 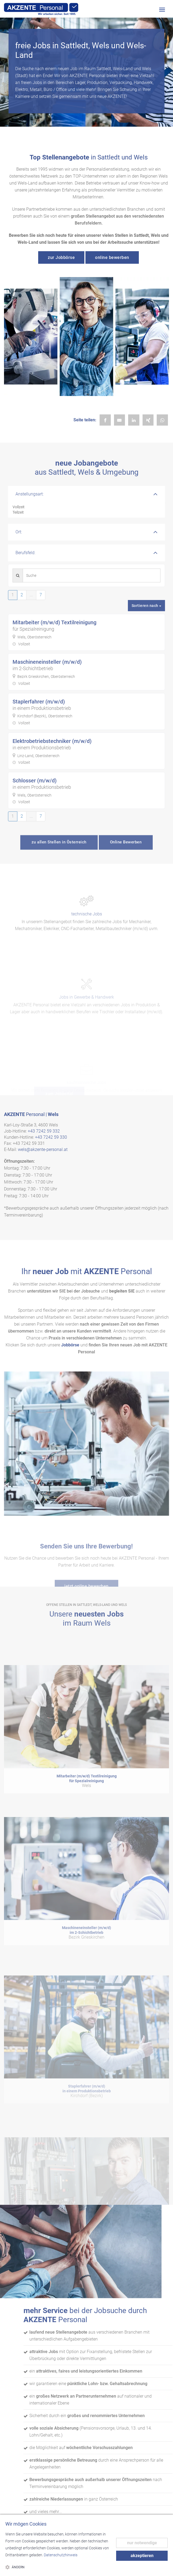 I want to click on Maschineneinsteller (m/w/d), so click(x=47, y=662).